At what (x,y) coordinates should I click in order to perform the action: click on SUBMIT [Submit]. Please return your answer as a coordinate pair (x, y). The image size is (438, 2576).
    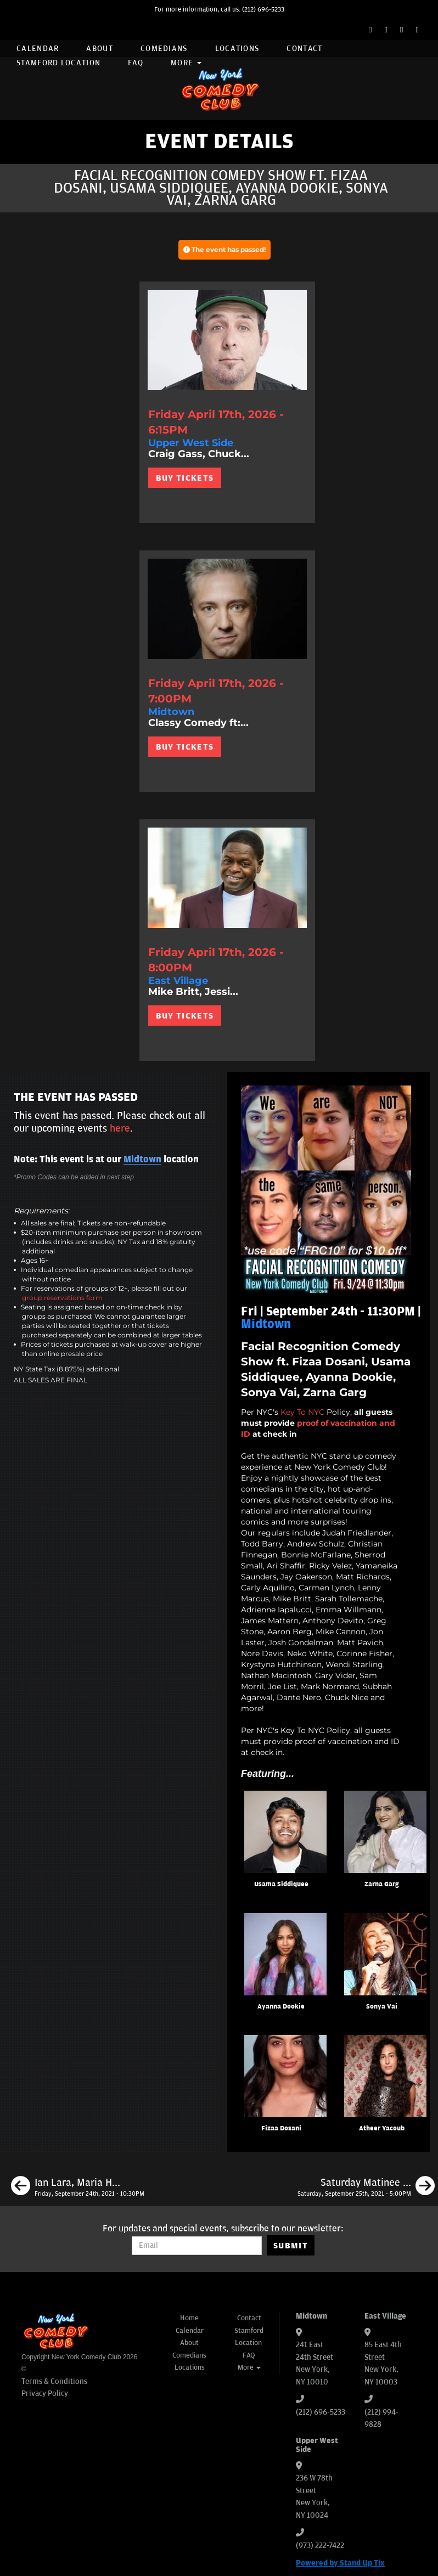
    Looking at the image, I should click on (290, 2246).